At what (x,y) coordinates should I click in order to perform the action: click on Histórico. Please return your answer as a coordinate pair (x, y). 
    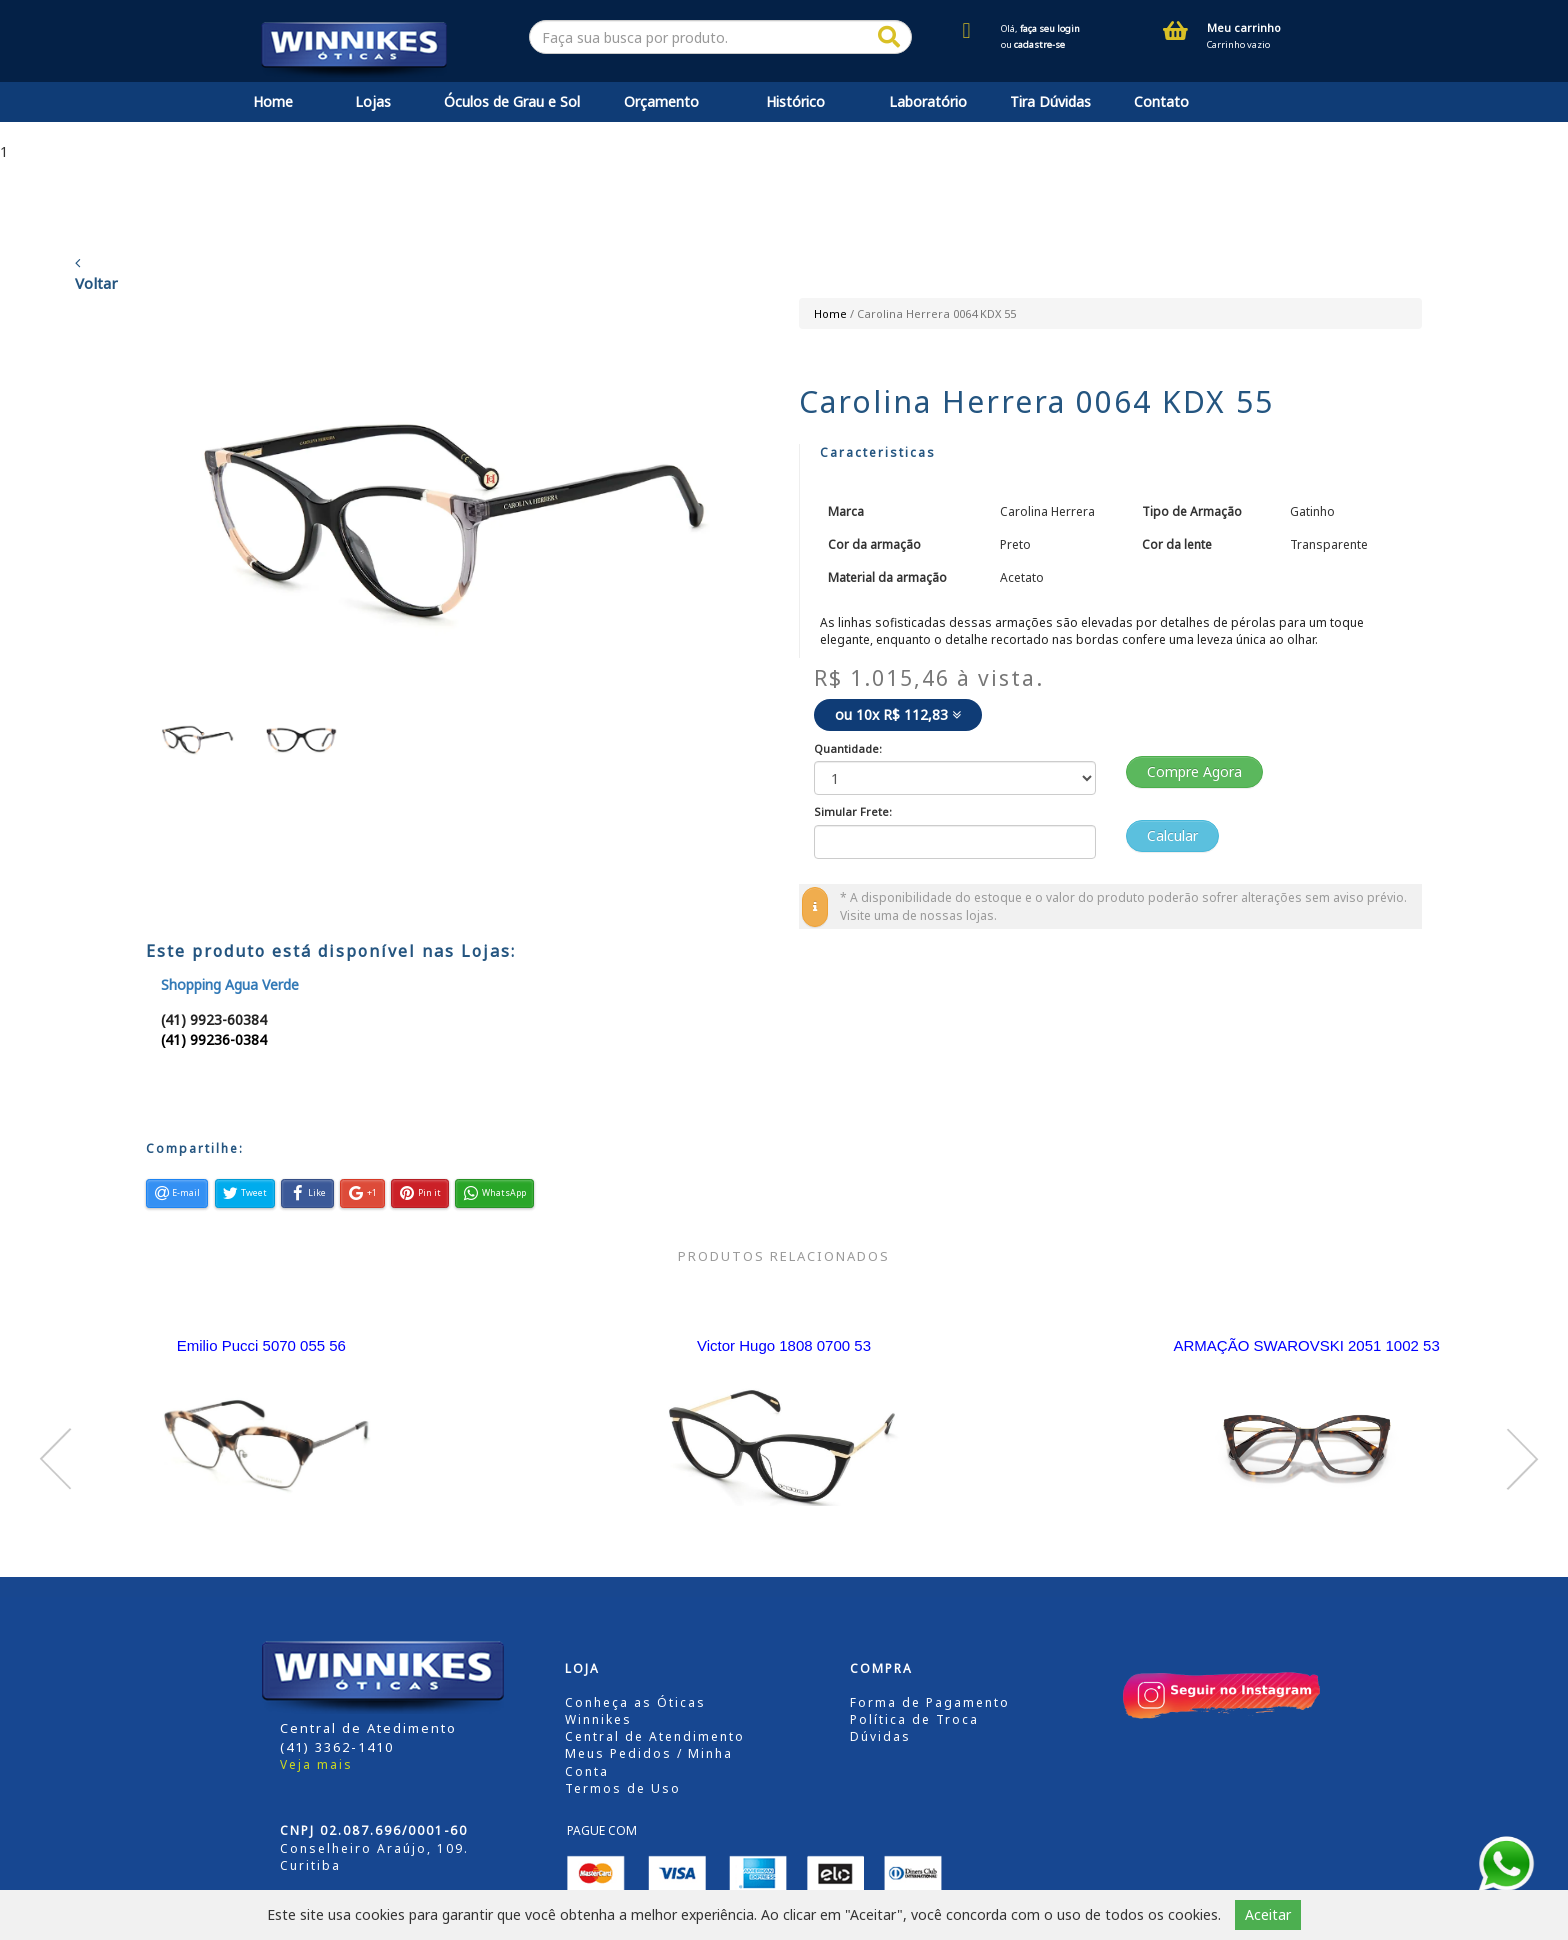
    Looking at the image, I should click on (795, 101).